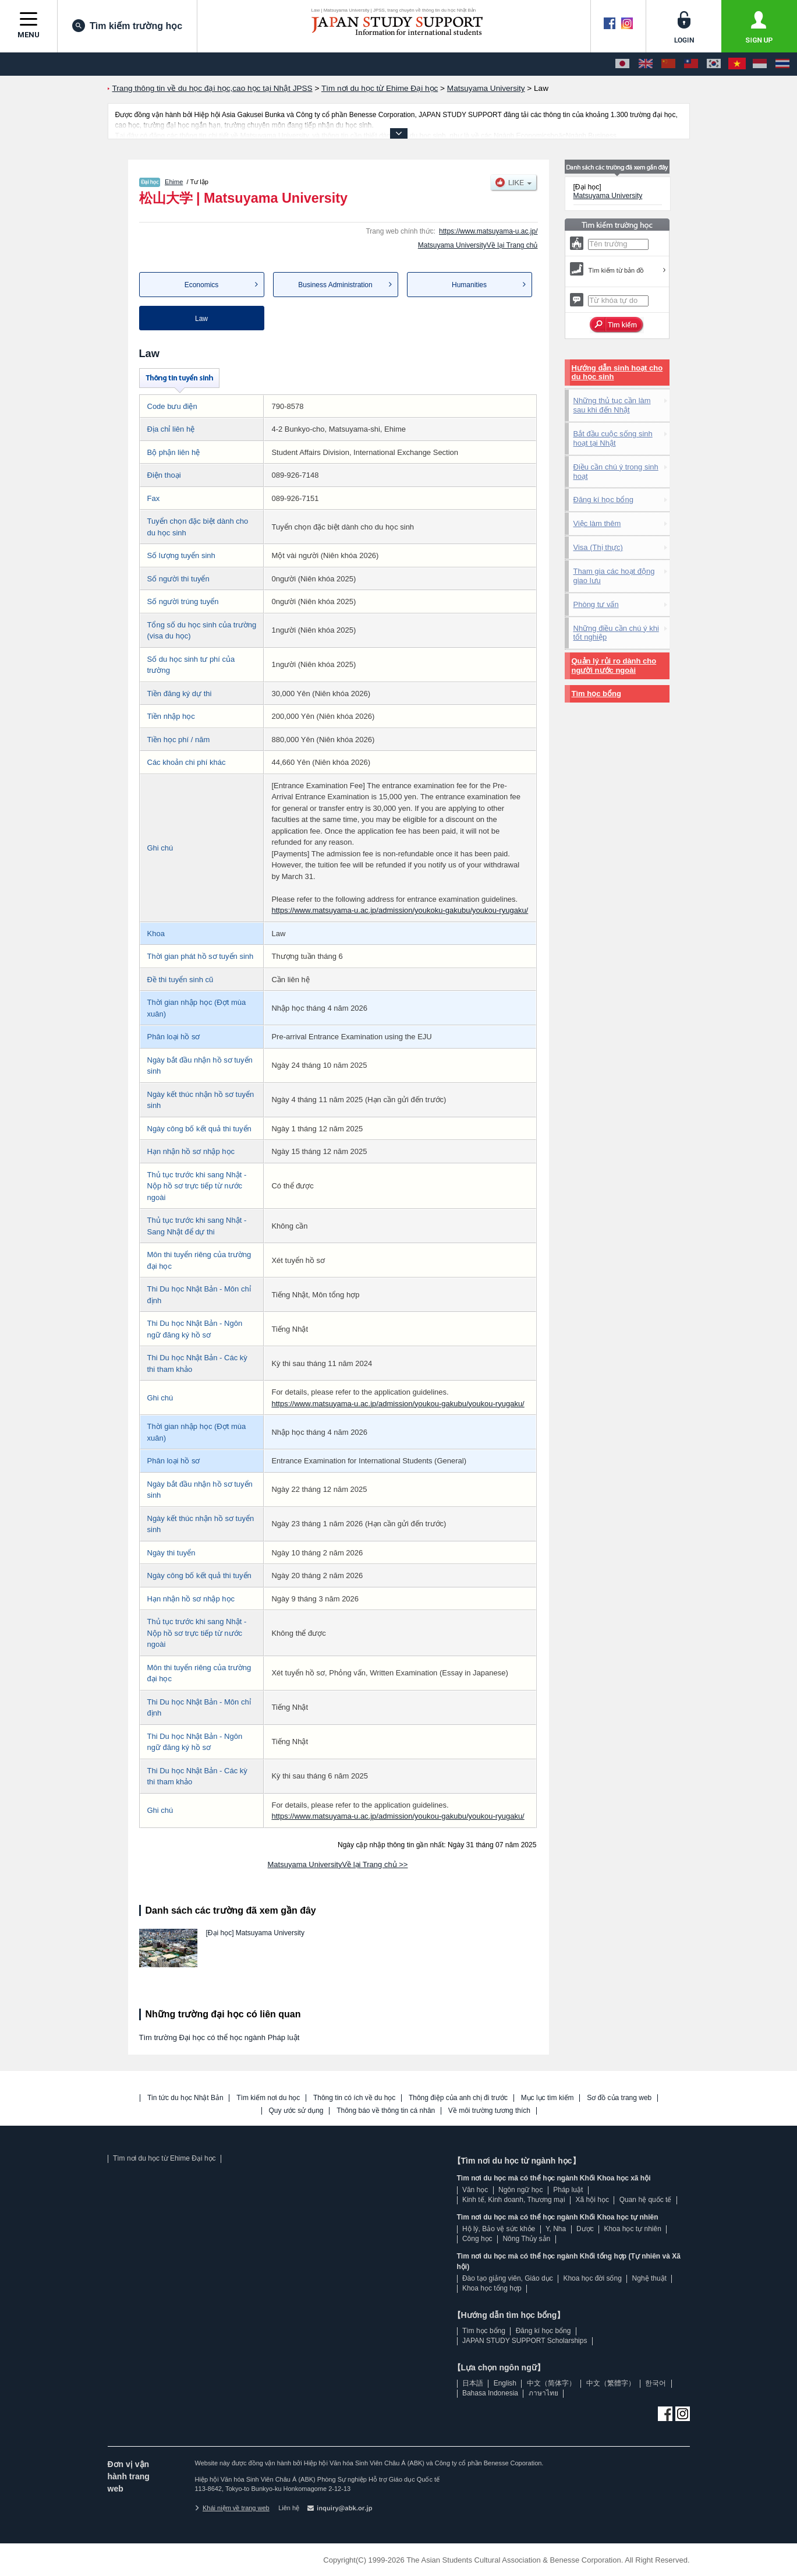 Image resolution: width=797 pixels, height=2576 pixels. Describe the element at coordinates (614, 576) in the screenshot. I see `Tham gia các hoạt động giao lưu` at that location.